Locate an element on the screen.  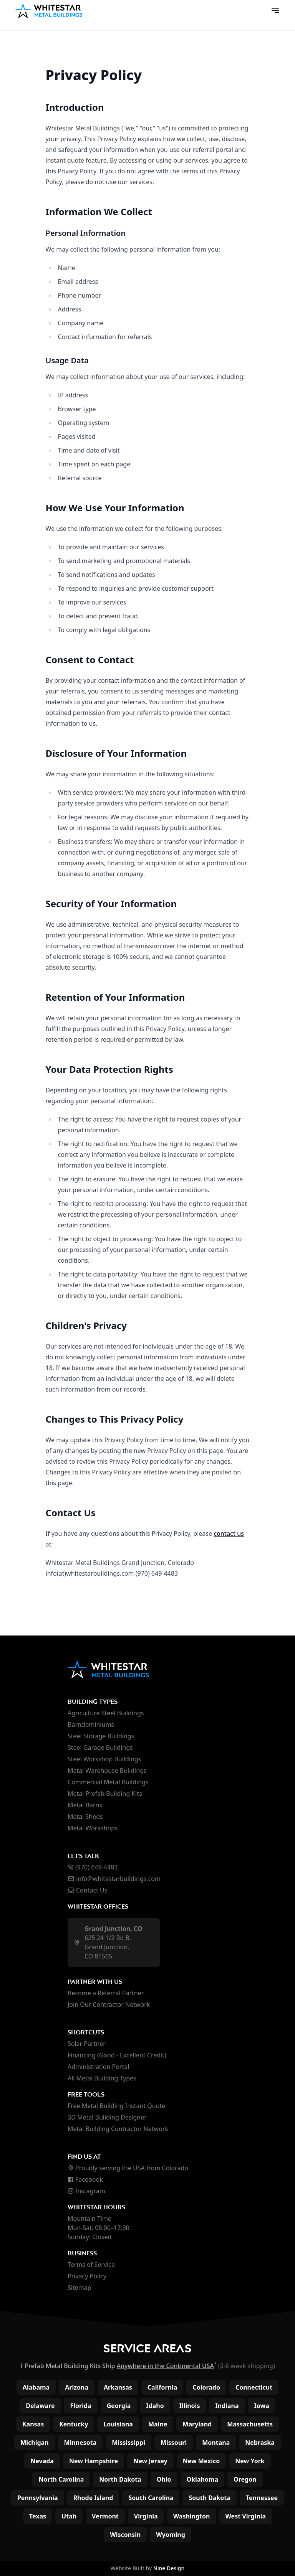
Nevada is located at coordinates (42, 2461).